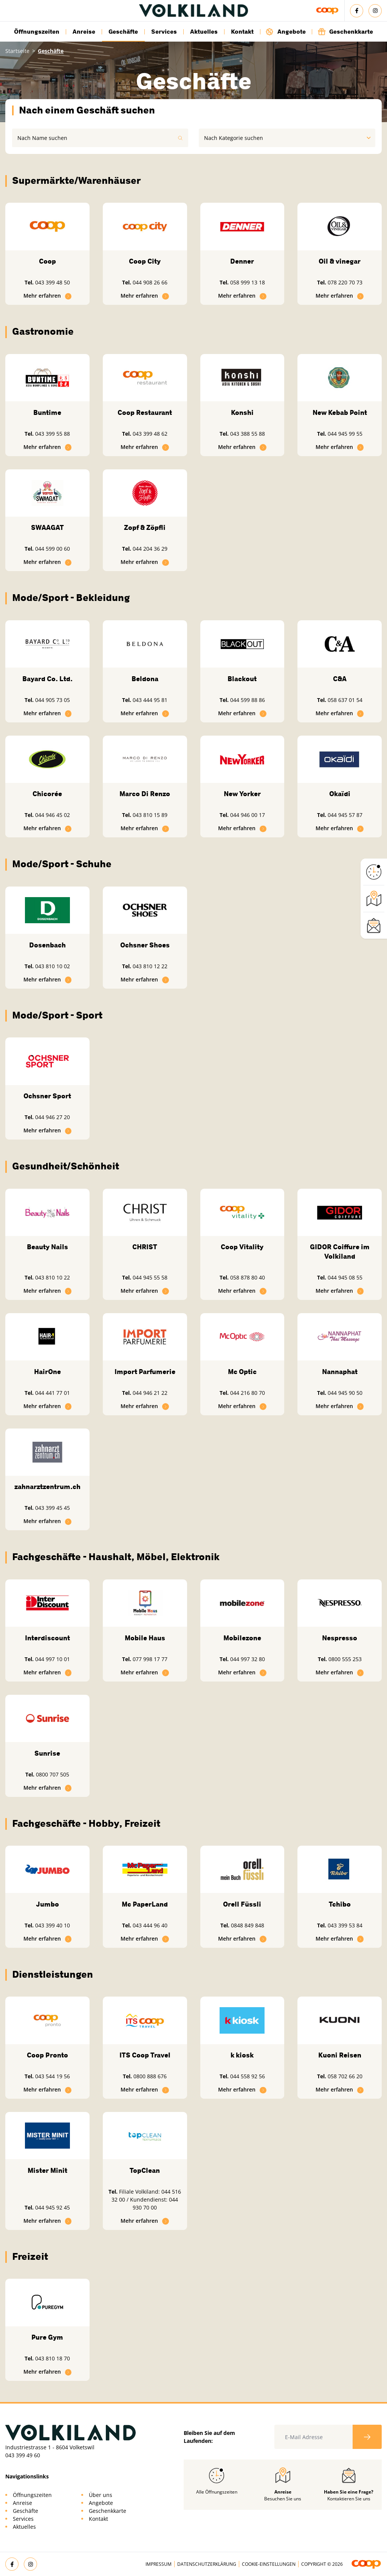 The image size is (387, 2576). What do you see at coordinates (150, 433) in the screenshot?
I see `043 399 48 62` at bounding box center [150, 433].